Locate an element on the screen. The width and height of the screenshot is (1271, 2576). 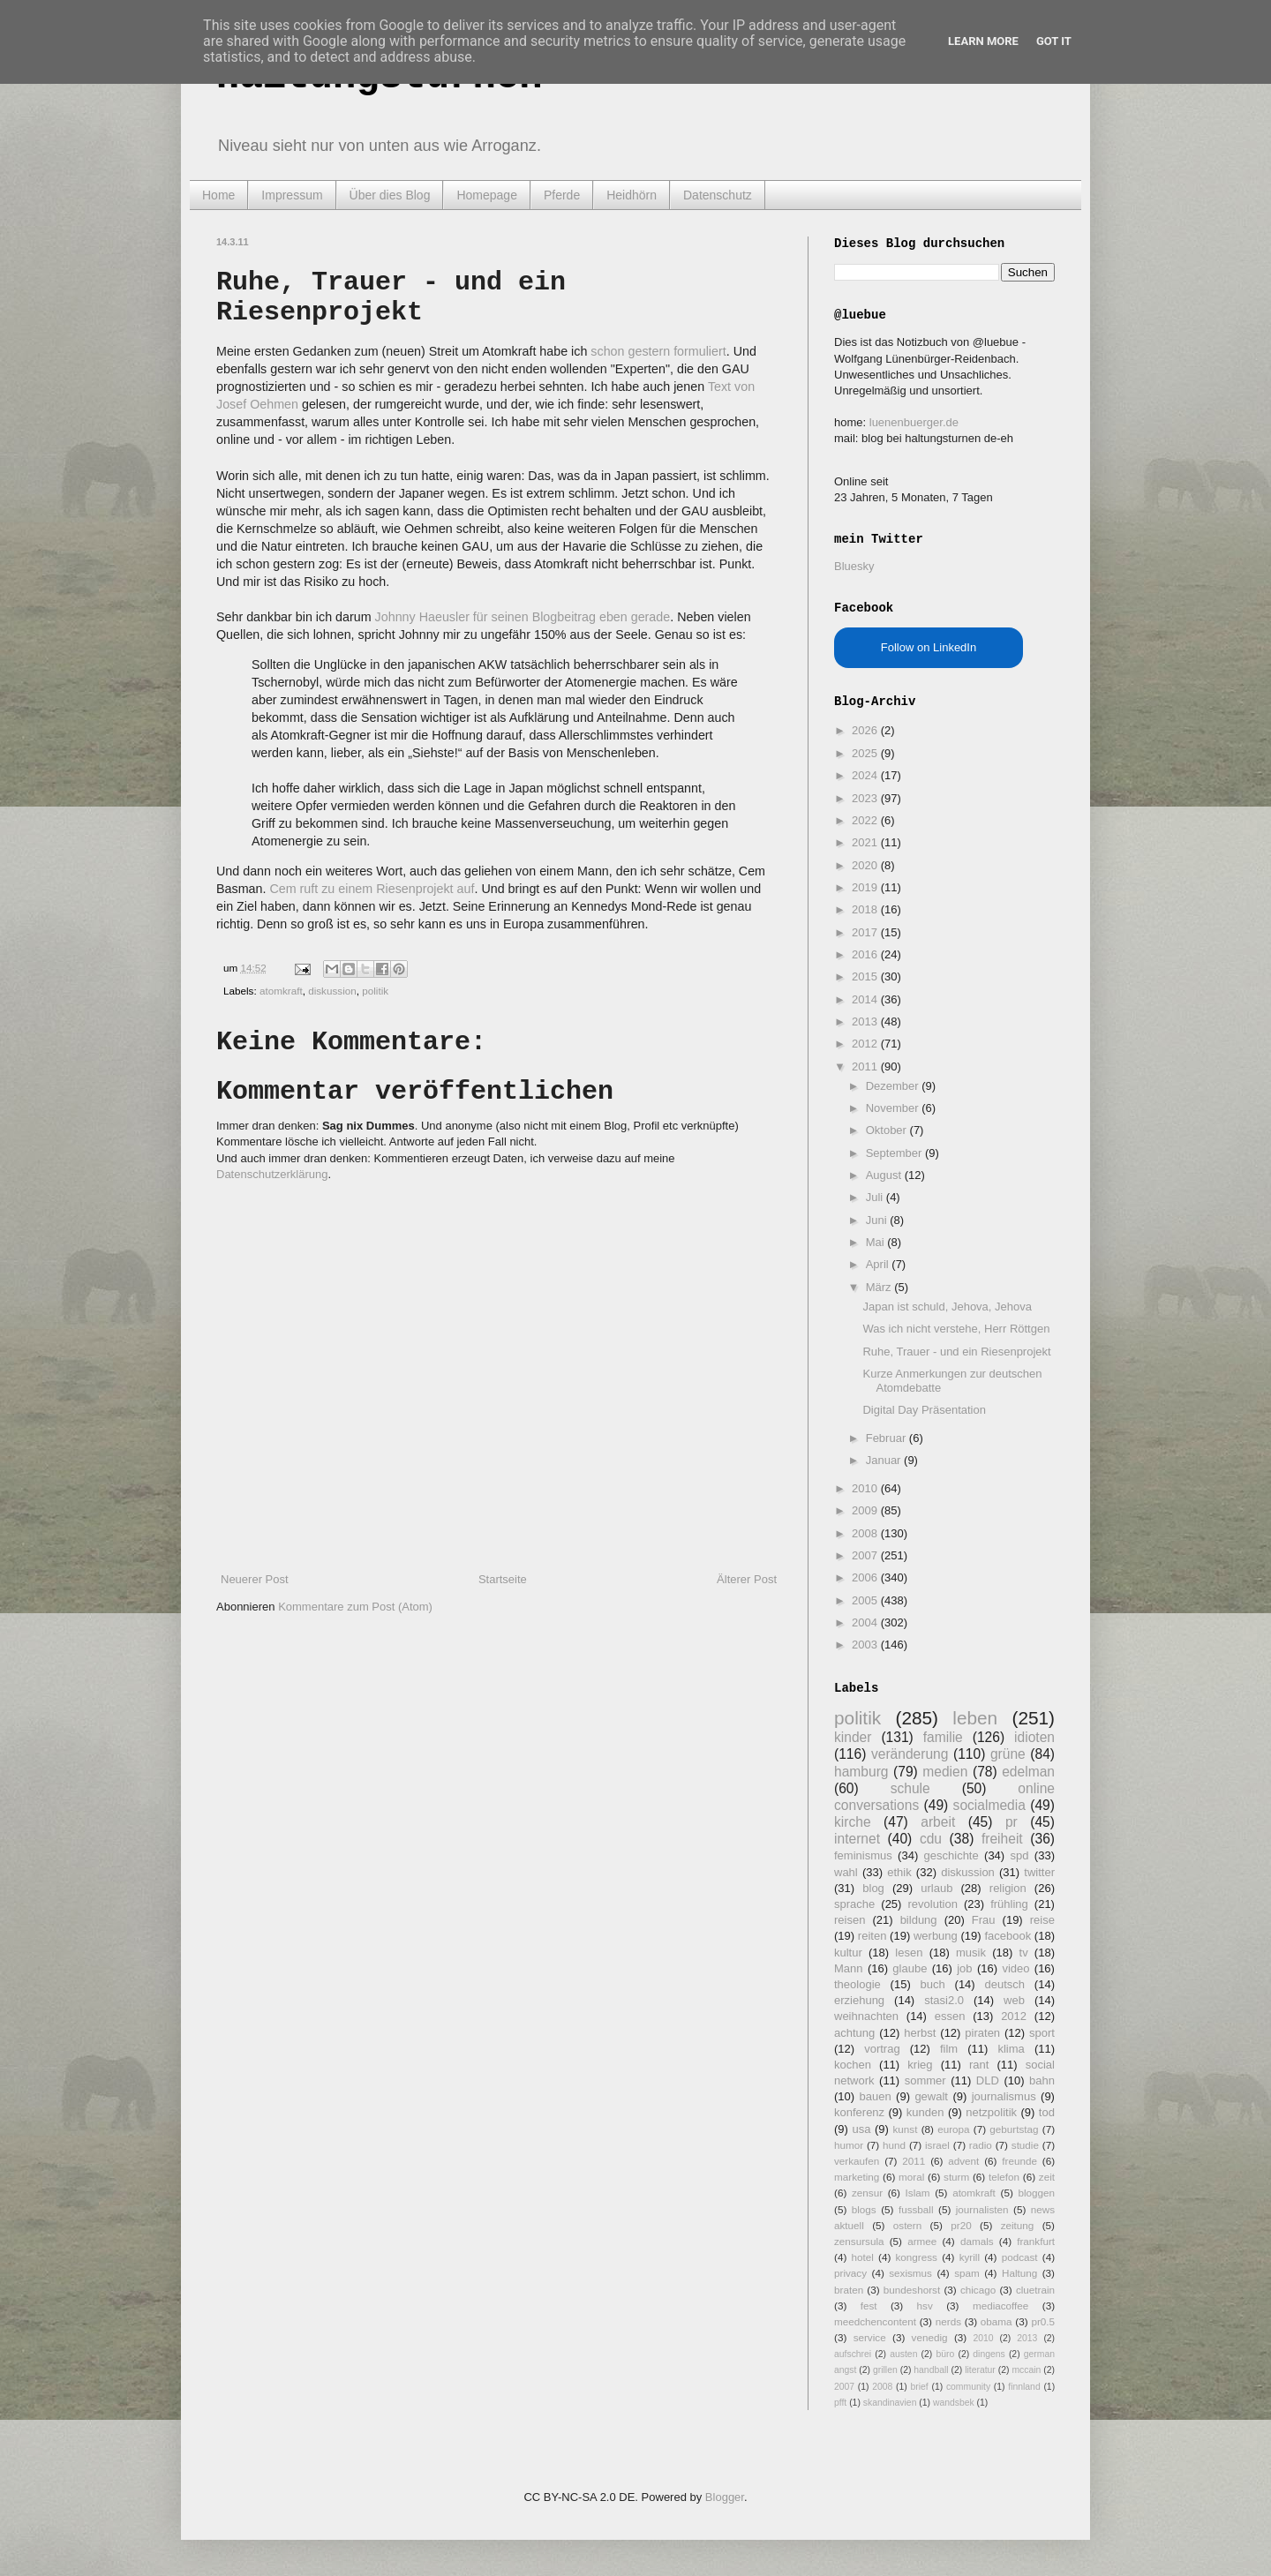
kyrill is located at coordinates (969, 2257).